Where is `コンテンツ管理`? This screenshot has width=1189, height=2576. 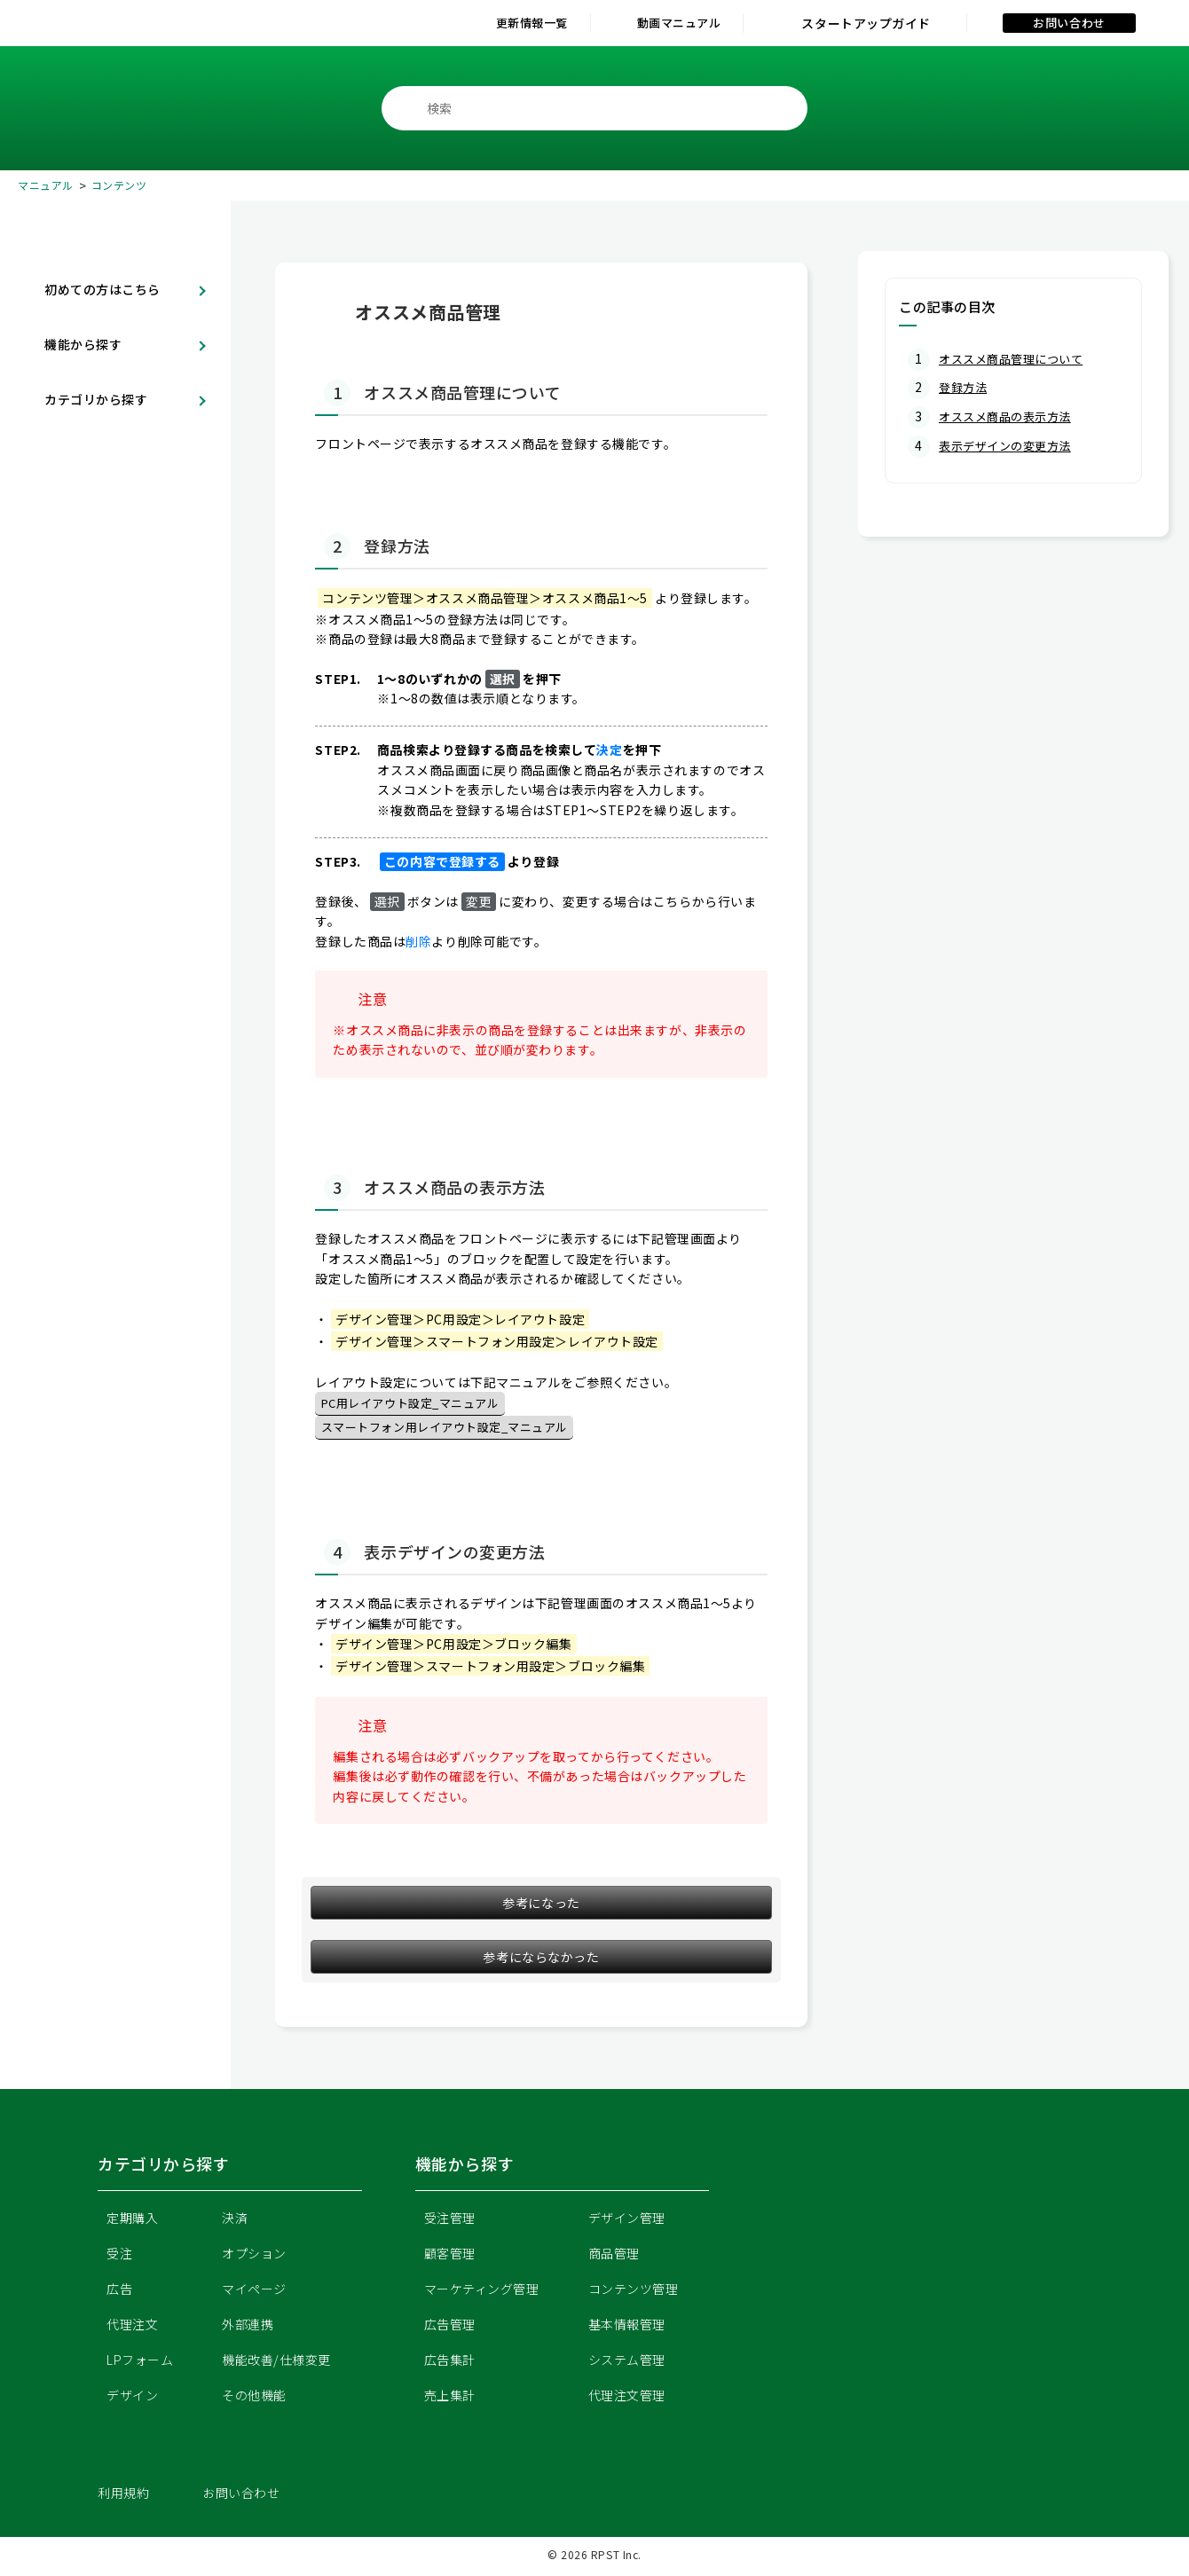
コンテンツ管理 is located at coordinates (633, 2292).